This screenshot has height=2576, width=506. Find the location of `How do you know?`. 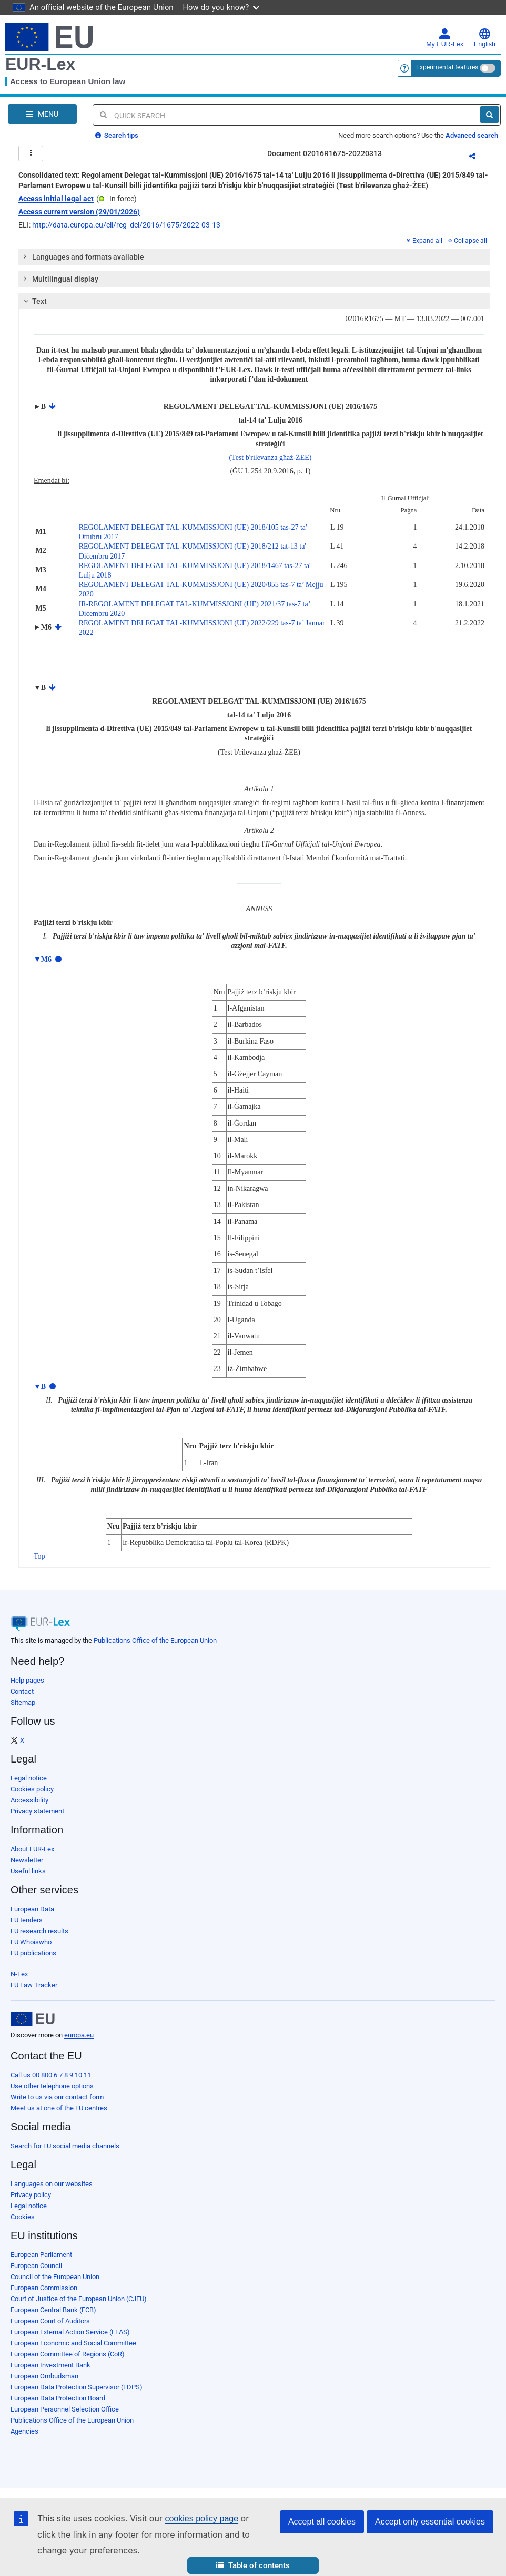

How do you know? is located at coordinates (221, 7).